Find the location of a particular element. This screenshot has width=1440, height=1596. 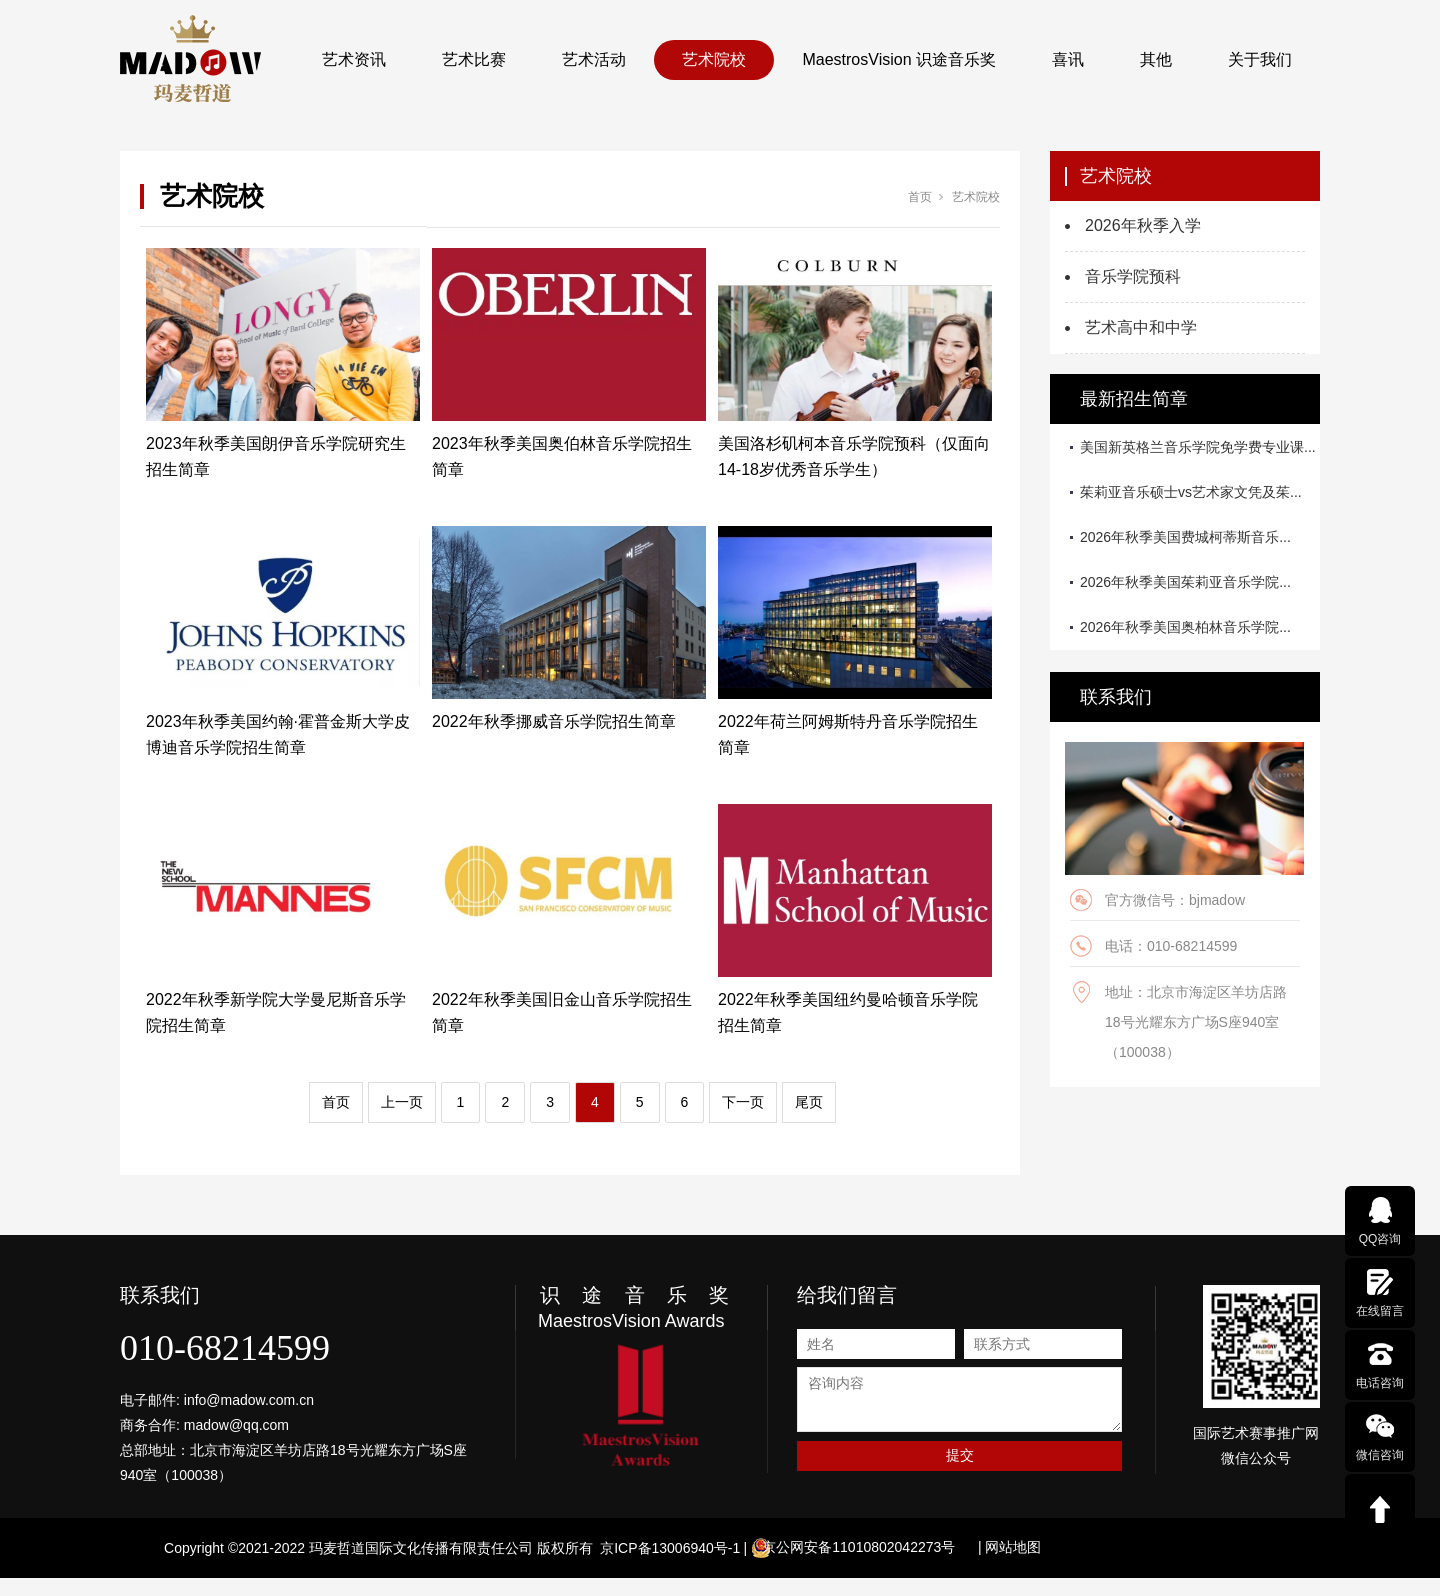

喜讯 is located at coordinates (1068, 59).